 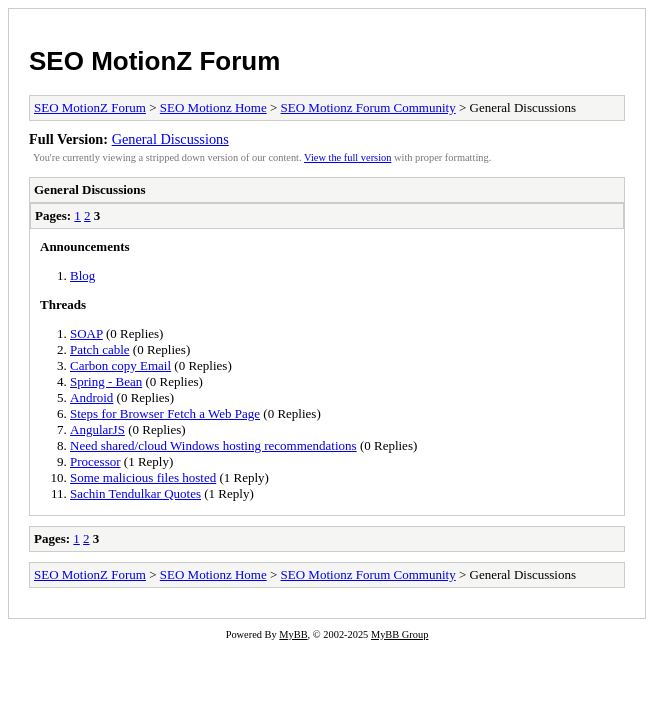 I want to click on Patch cable, so click(x=100, y=349).